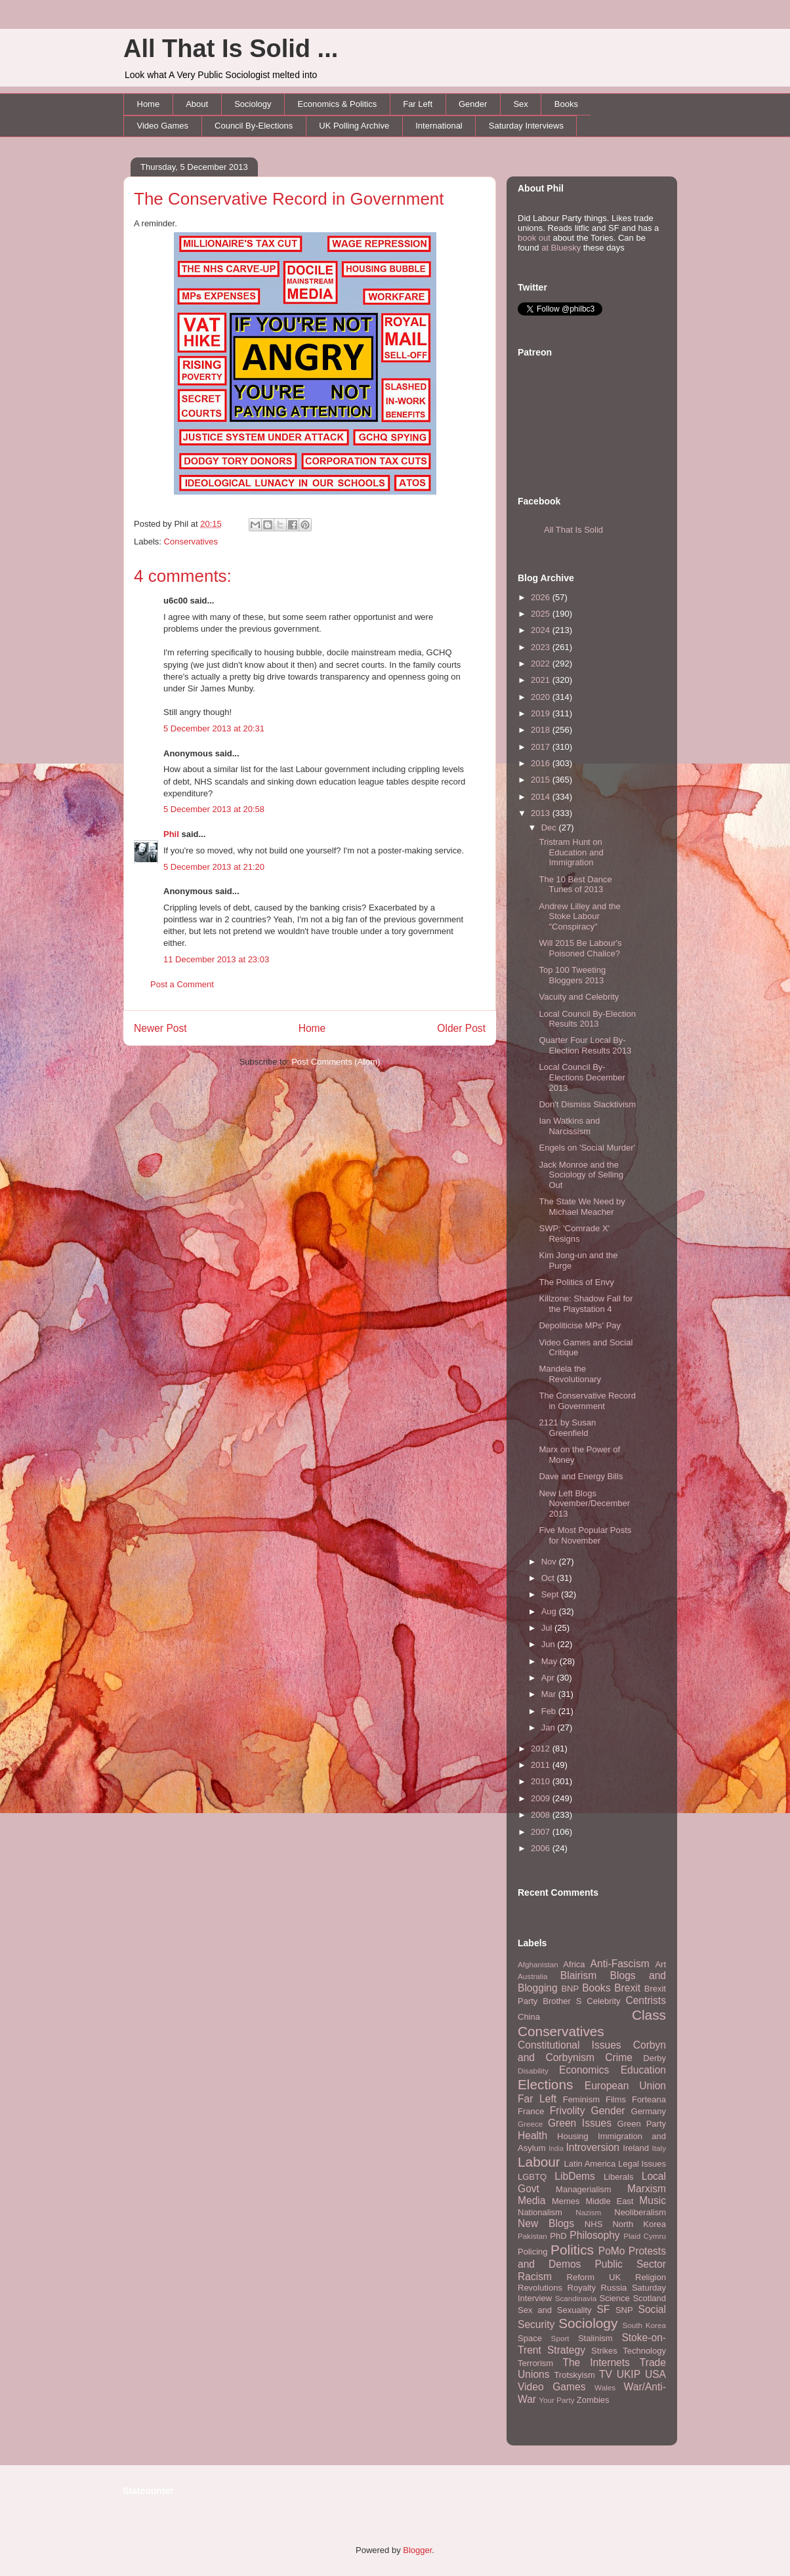  I want to click on SWP: 'Comrade X' Resigns, so click(574, 1233).